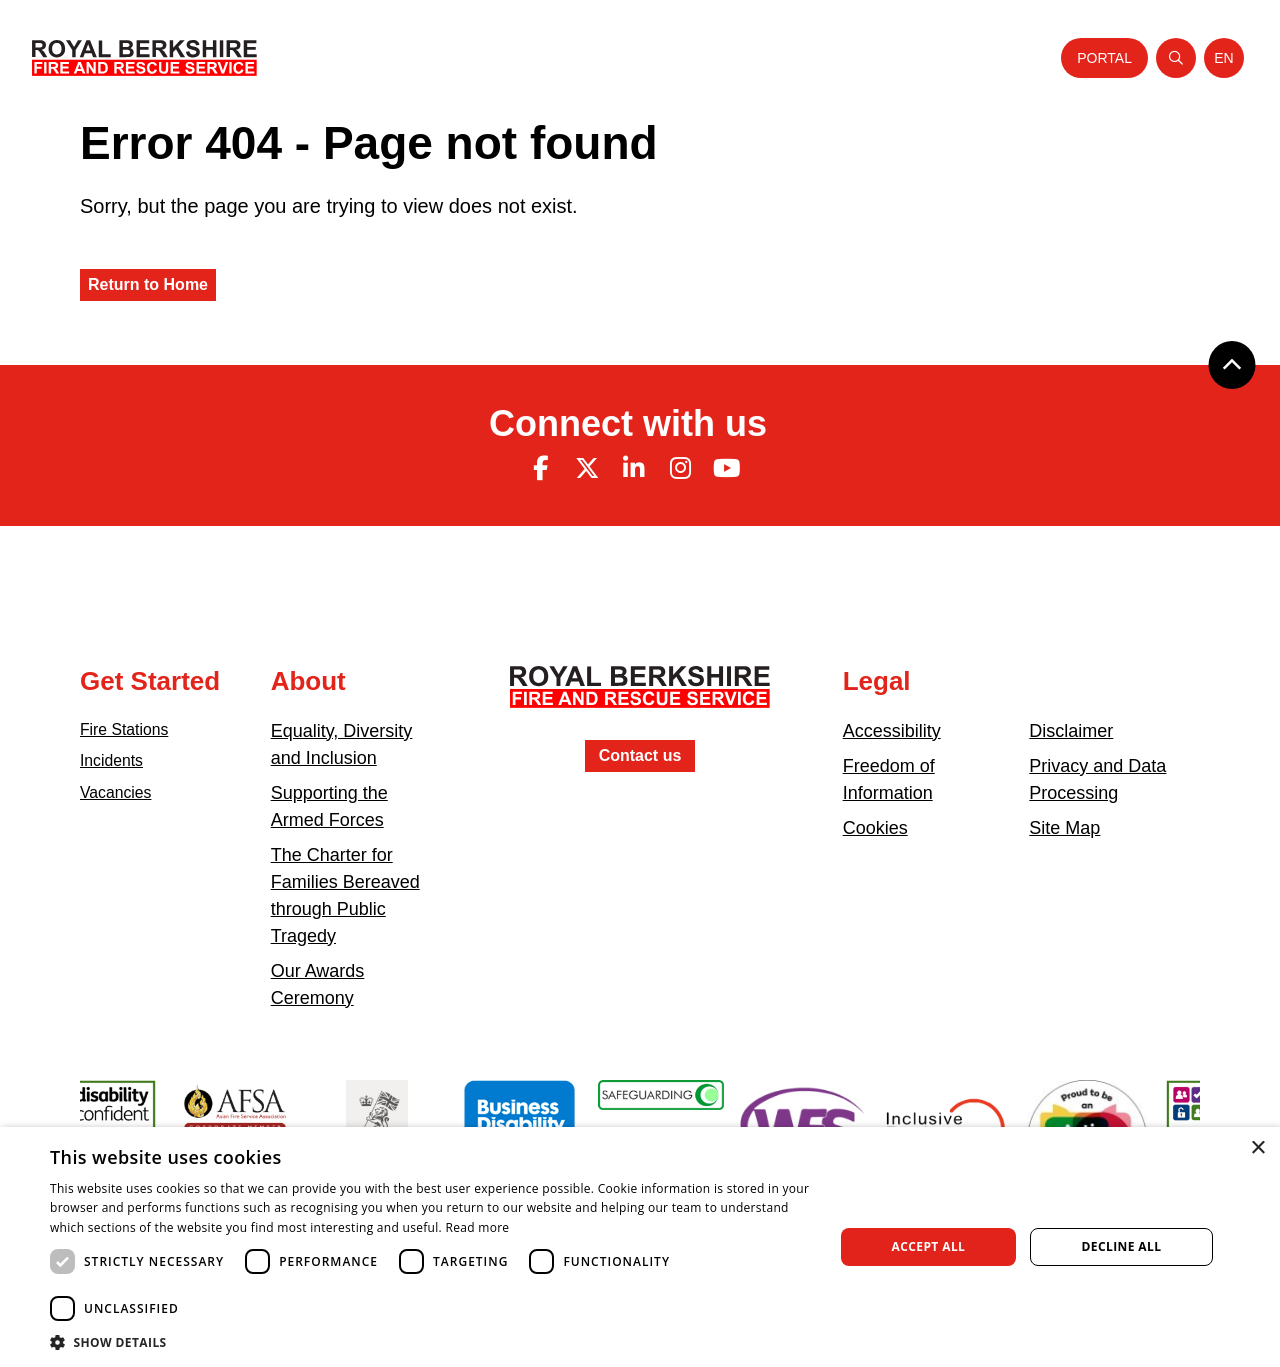  What do you see at coordinates (382, 57) in the screenshot?
I see `Home` at bounding box center [382, 57].